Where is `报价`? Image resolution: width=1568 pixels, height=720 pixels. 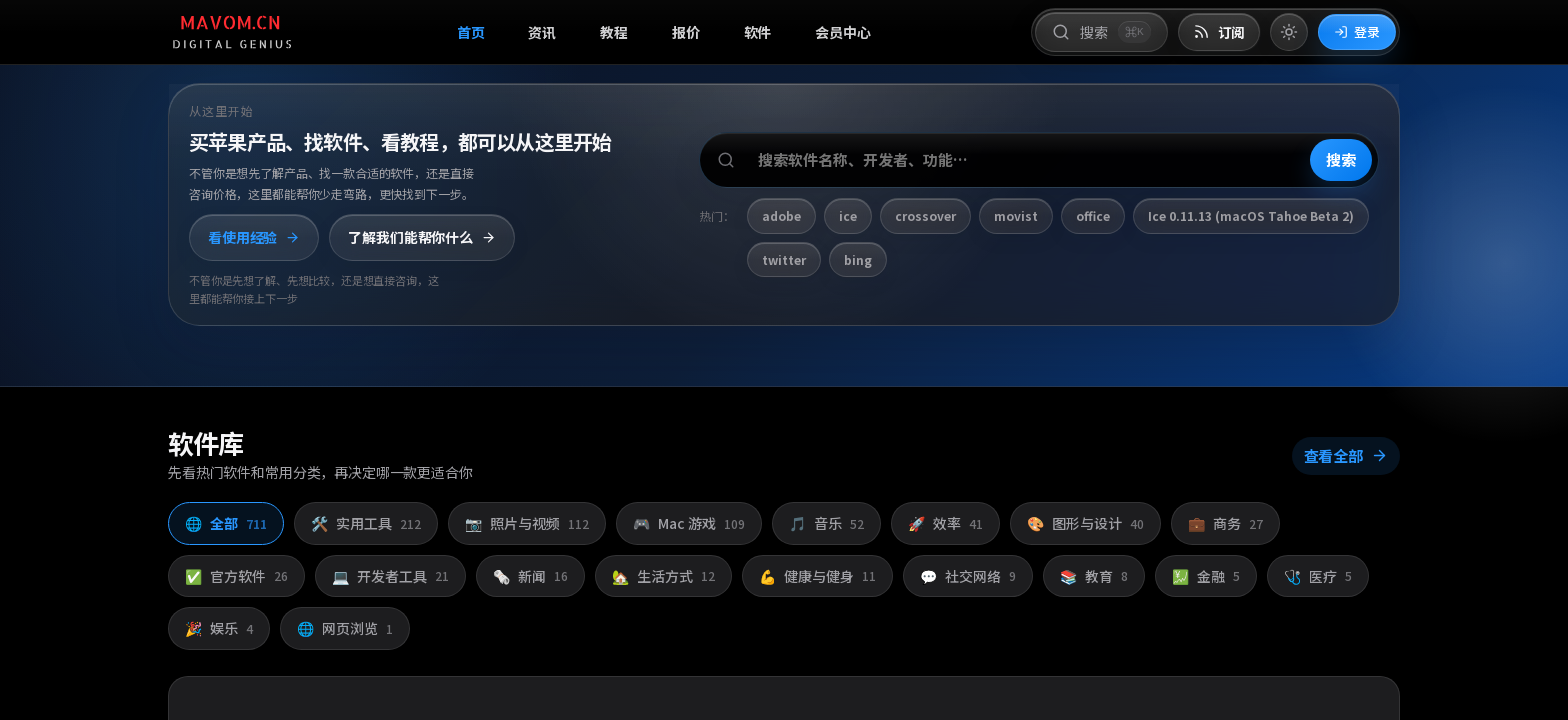
报价 is located at coordinates (686, 32).